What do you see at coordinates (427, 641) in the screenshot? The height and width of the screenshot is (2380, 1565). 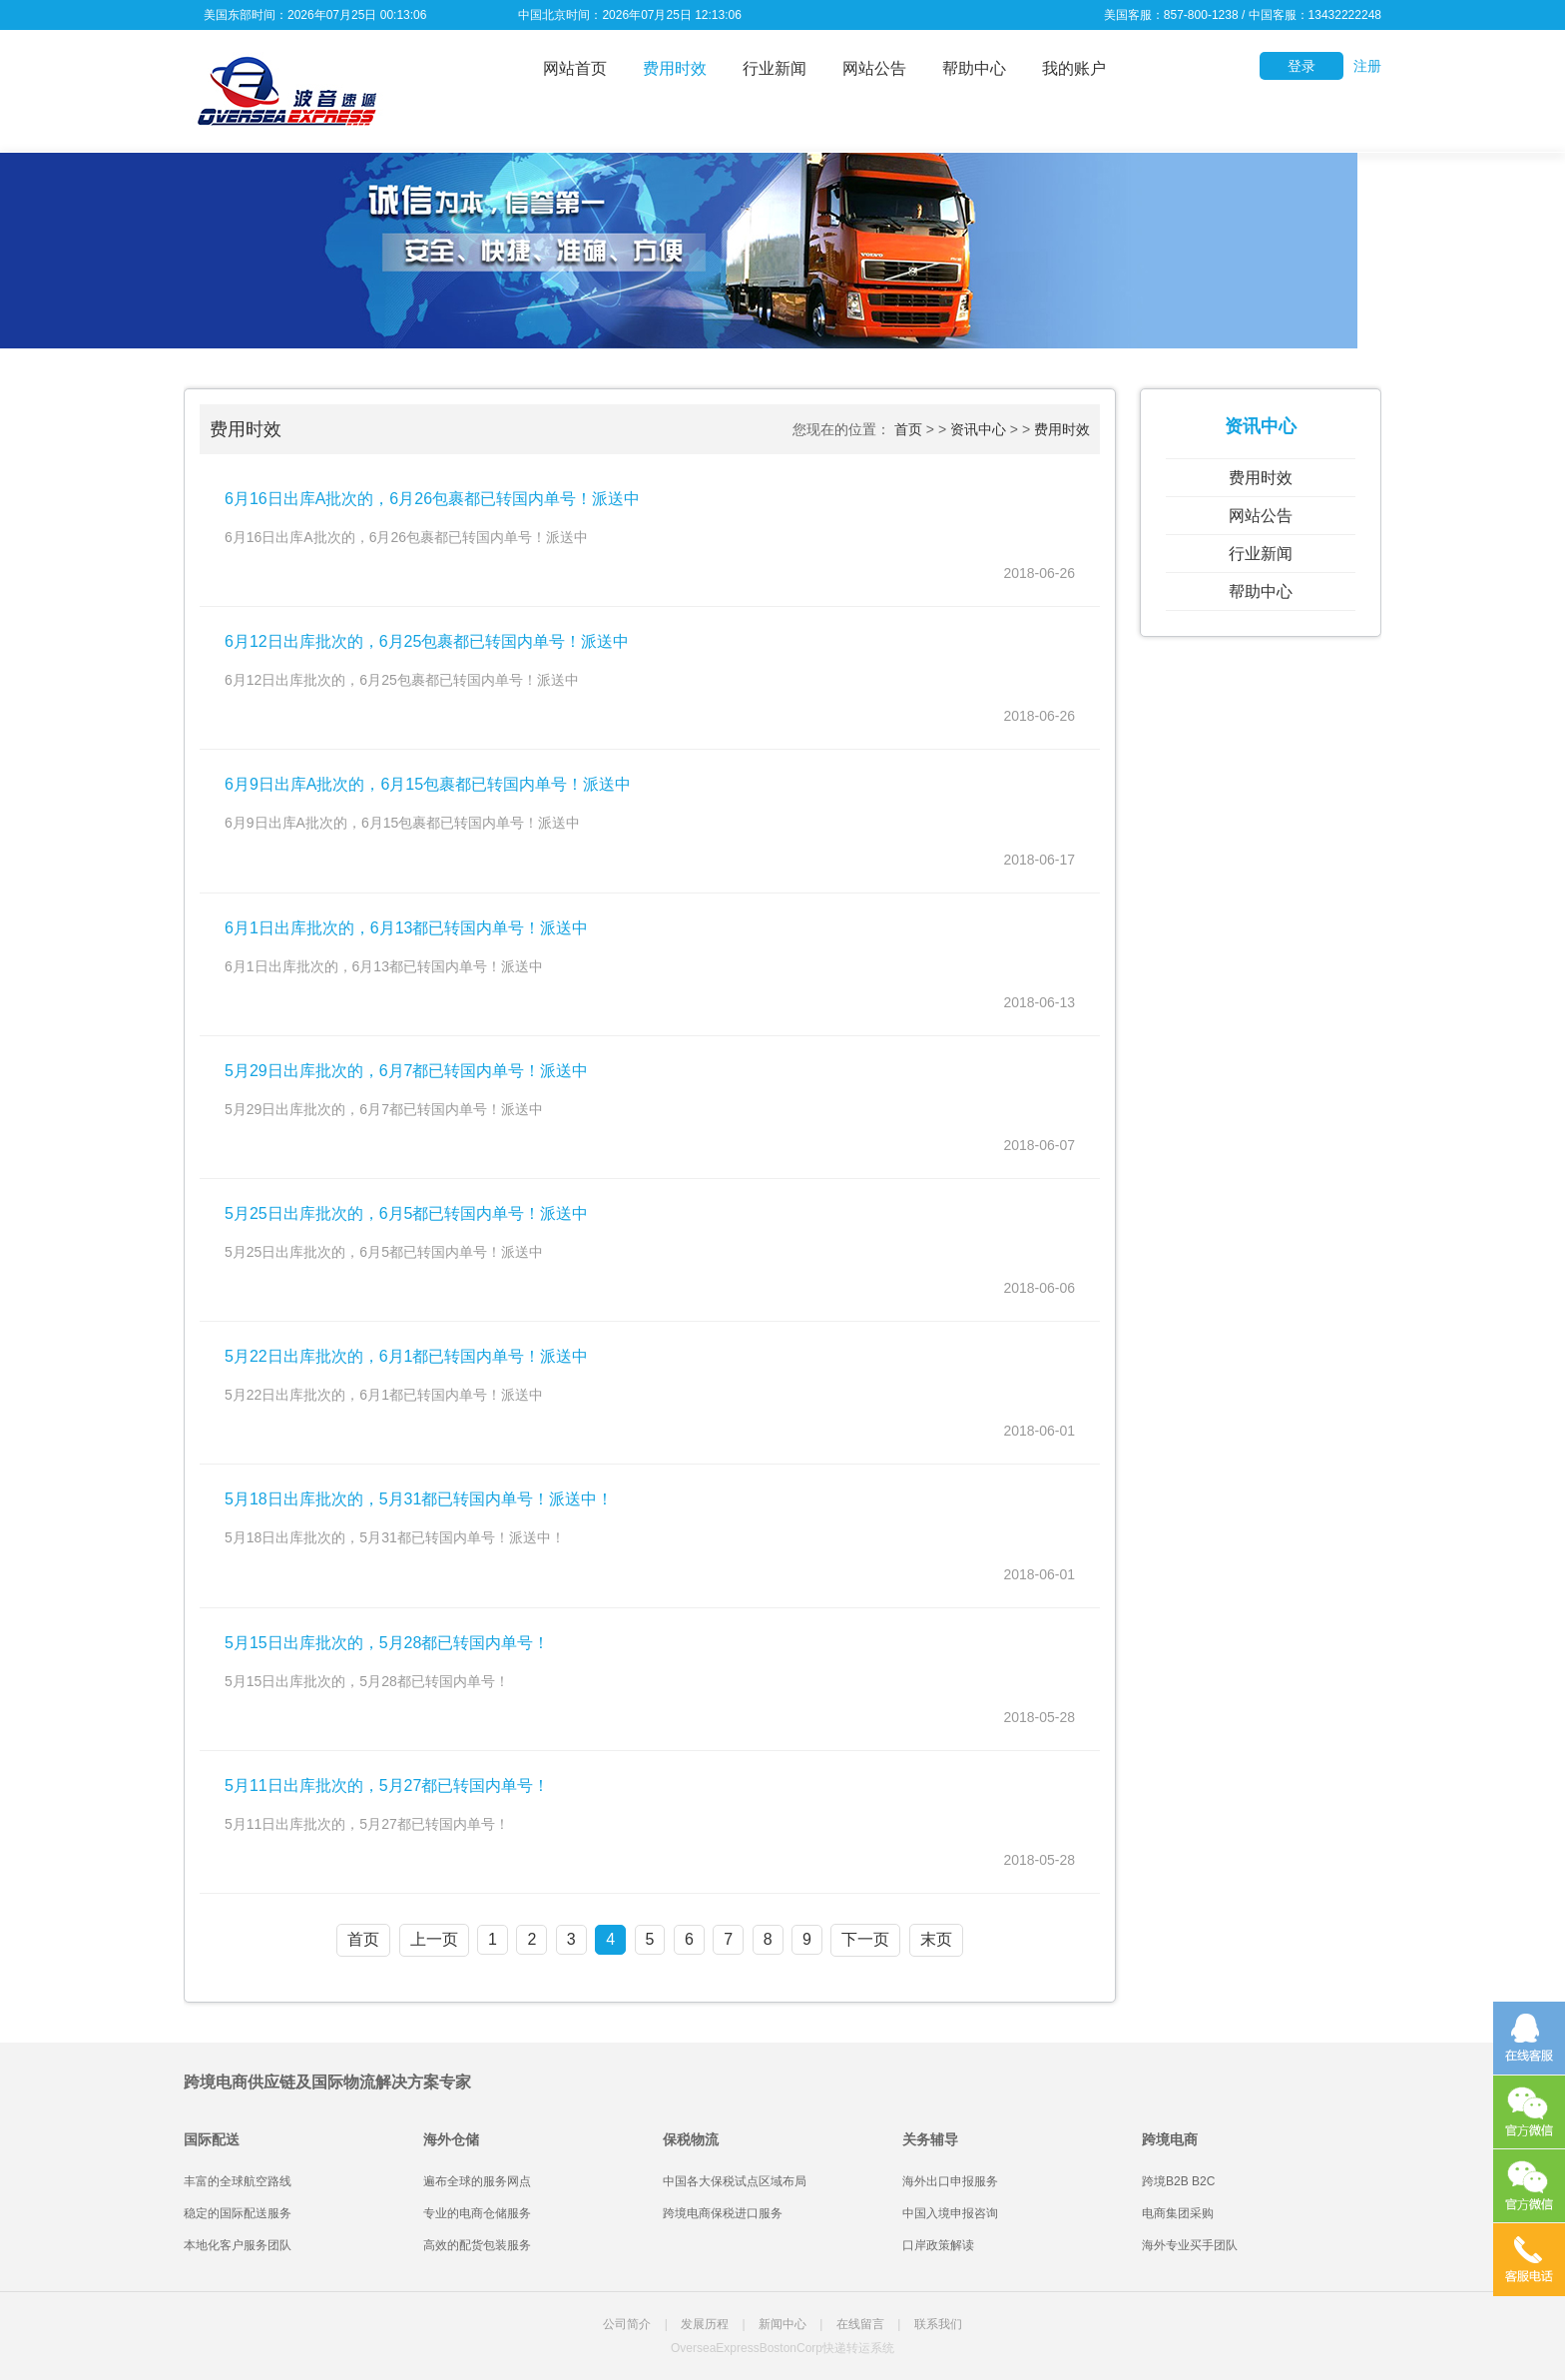 I see `6月12日出库批次的，6月25包裹都已转国内单号！派送中` at bounding box center [427, 641].